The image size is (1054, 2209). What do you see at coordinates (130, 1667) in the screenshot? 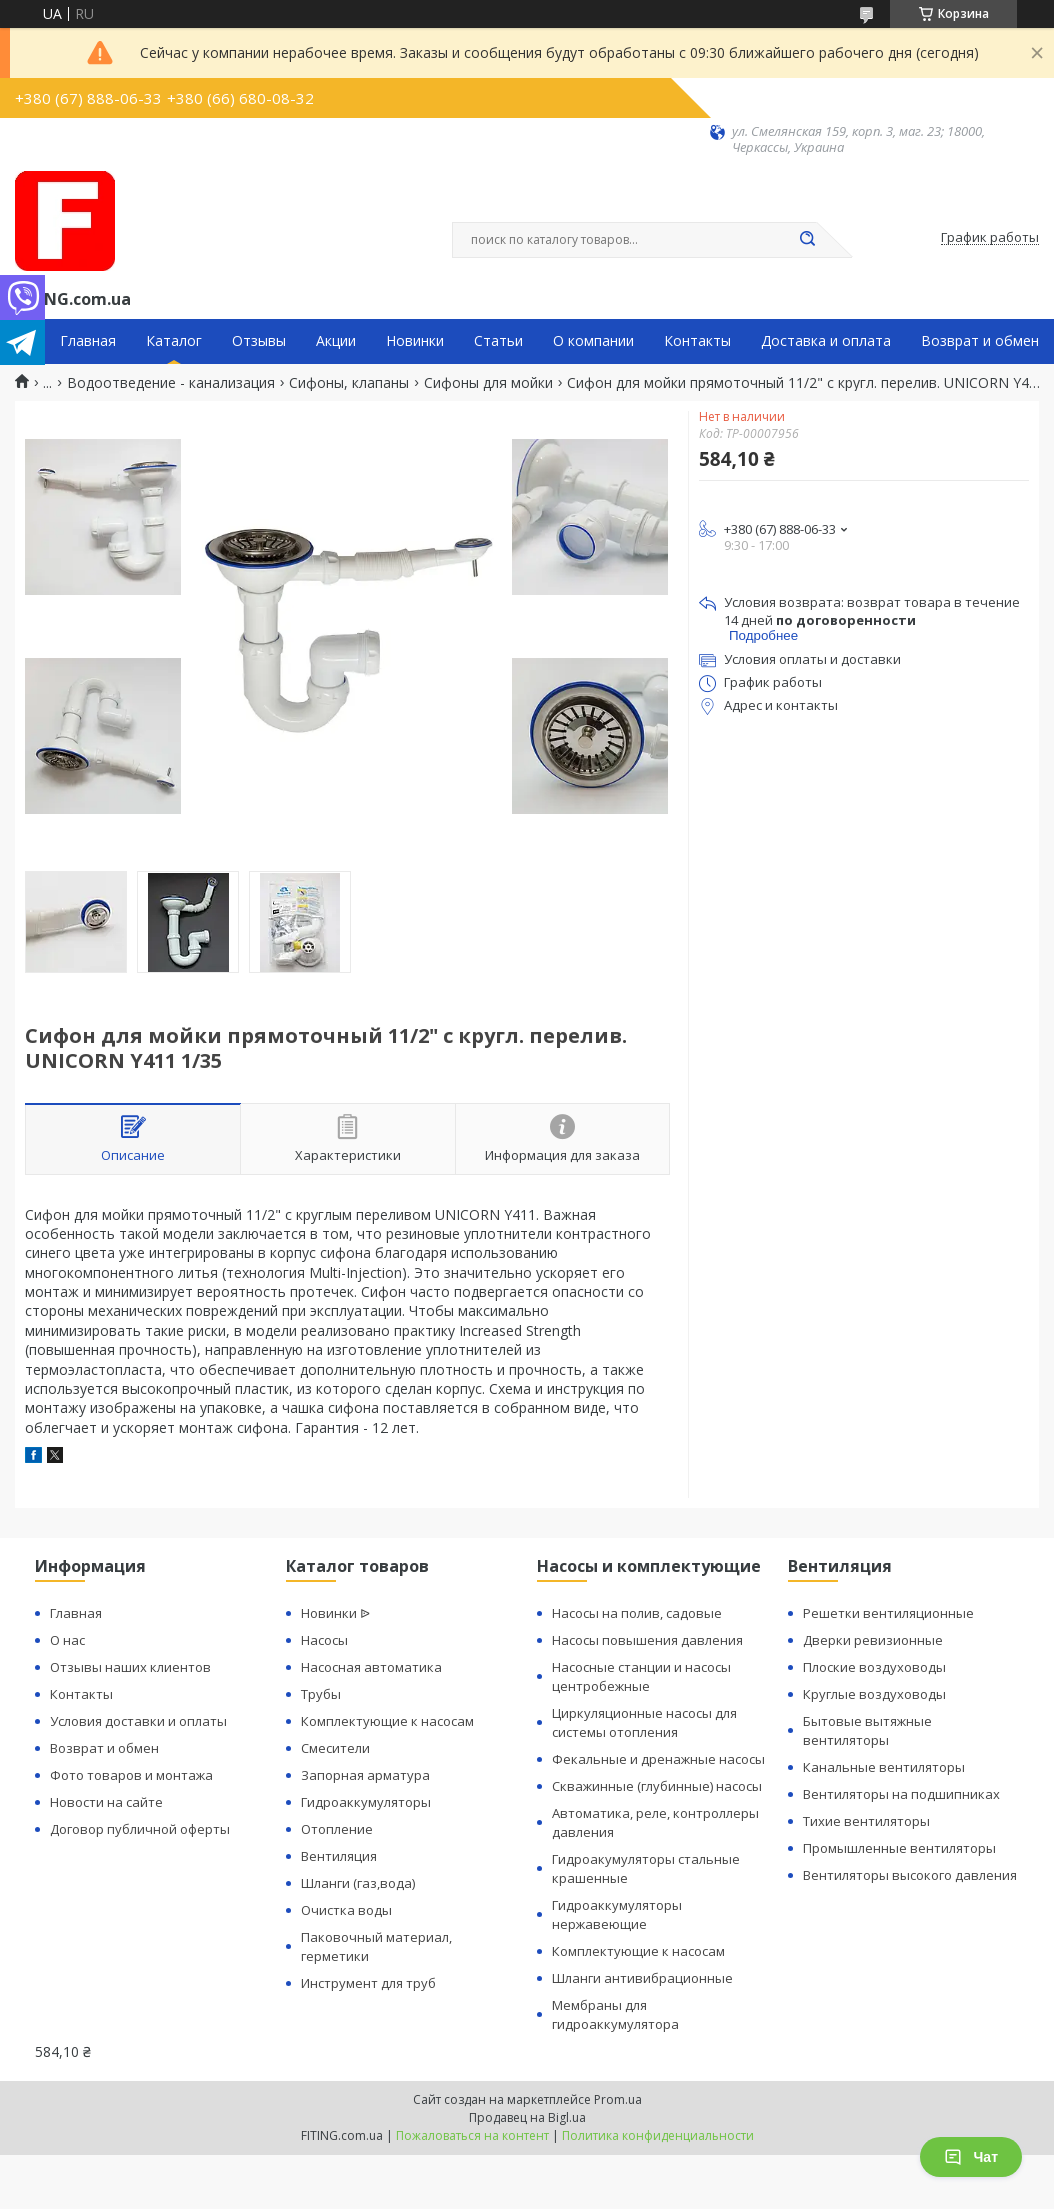
I see `Отзывы наших клиентов` at bounding box center [130, 1667].